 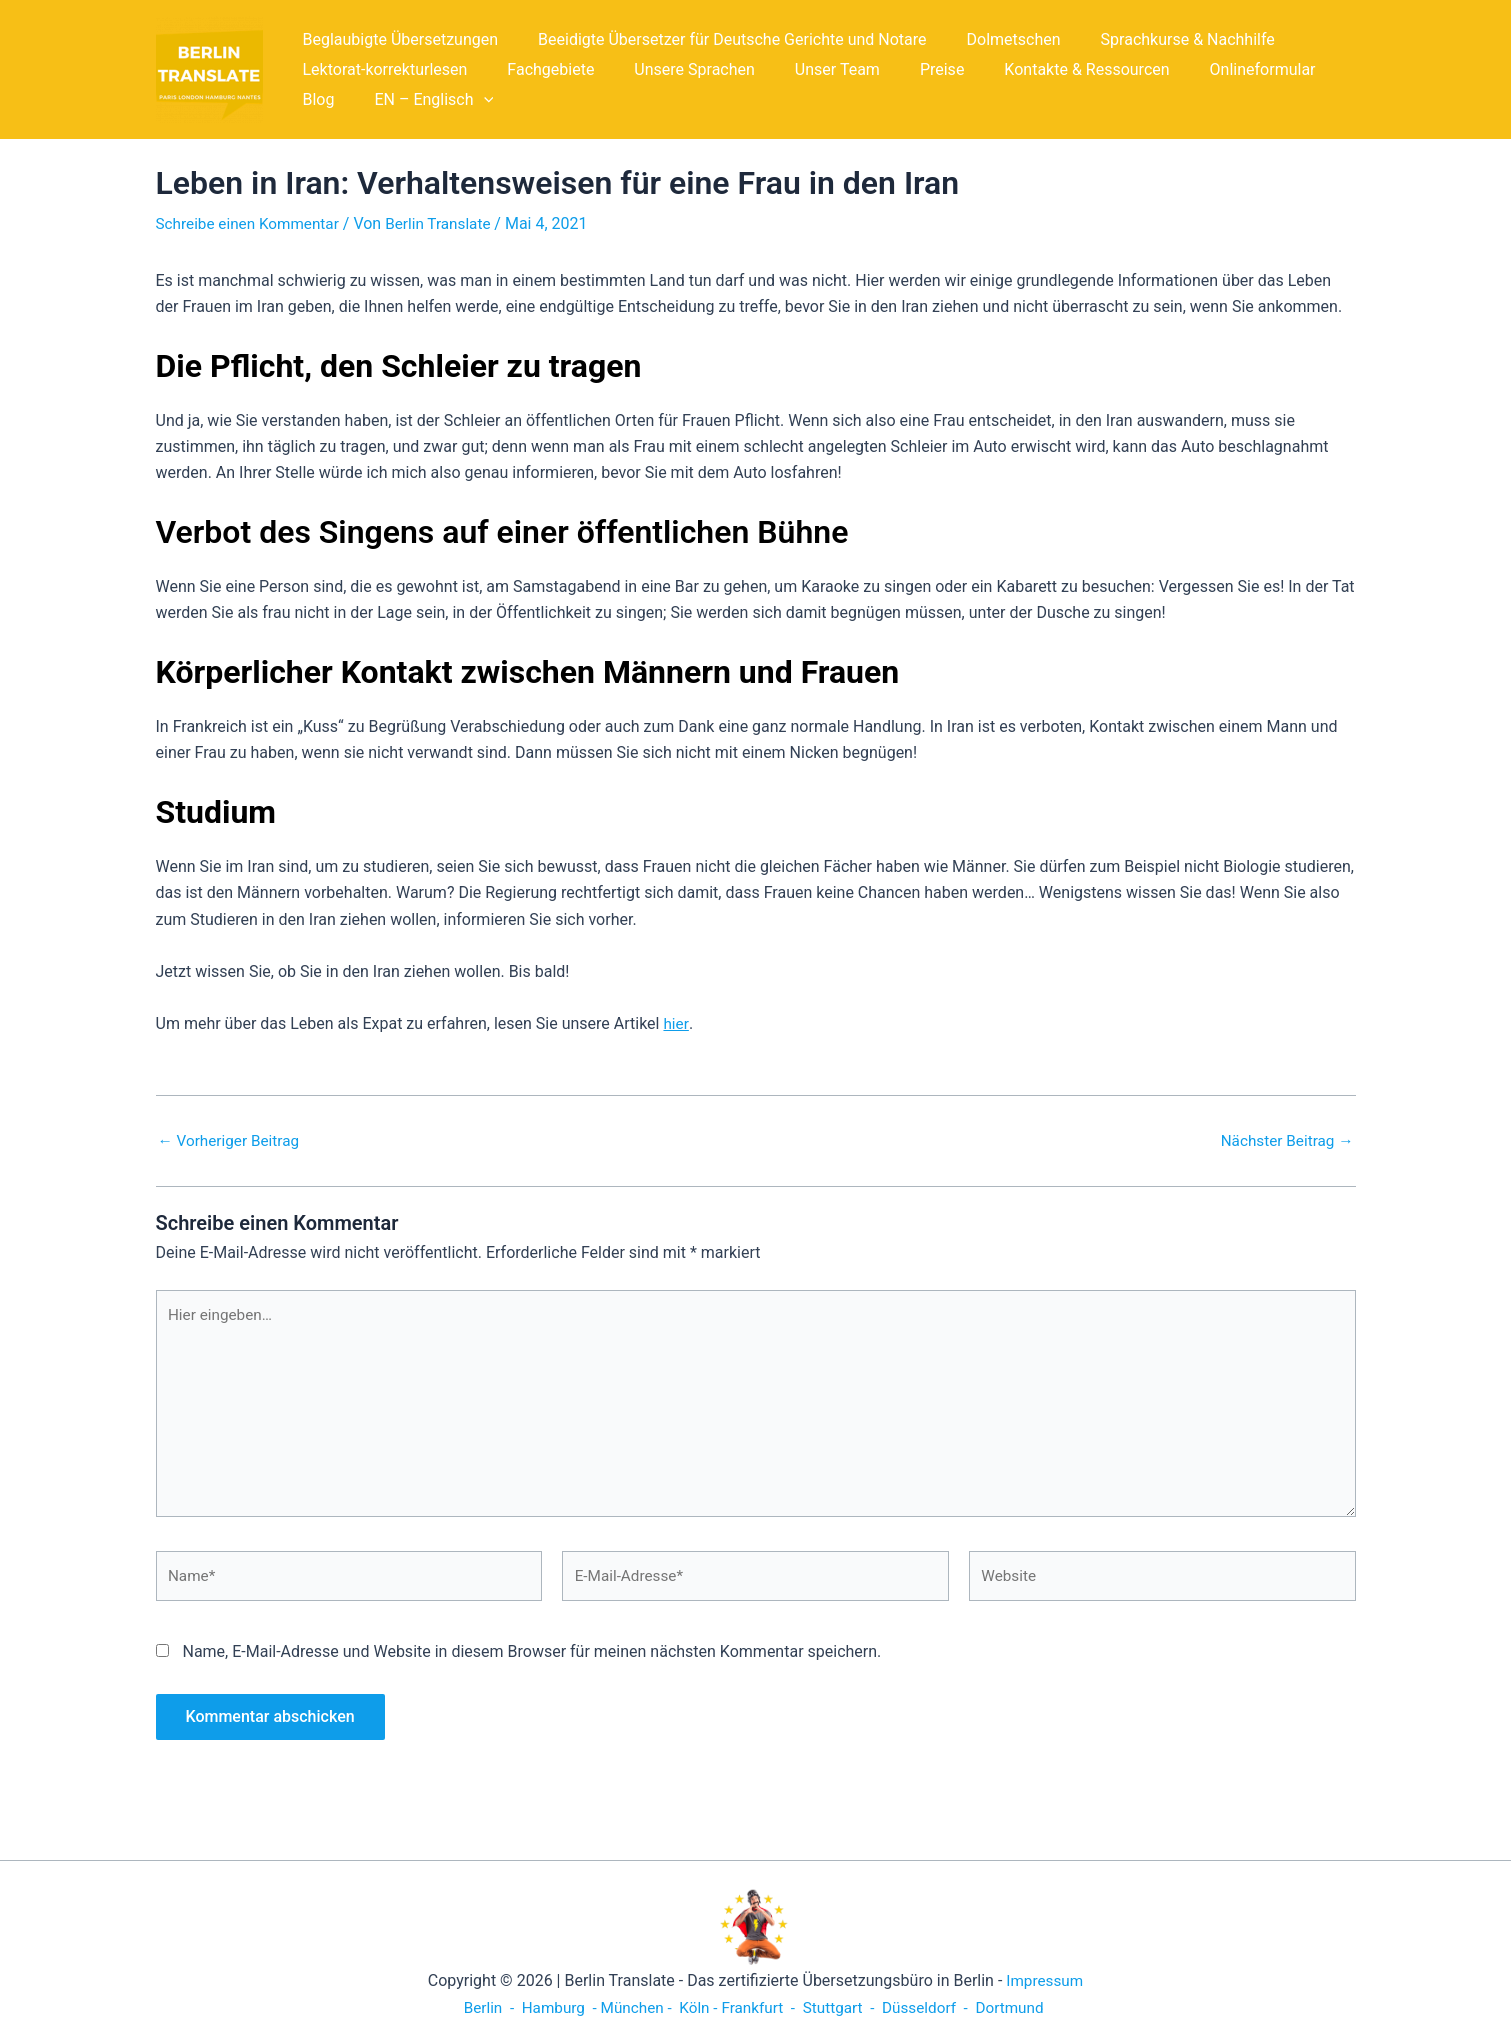 I want to click on hier, so click(x=676, y=1023).